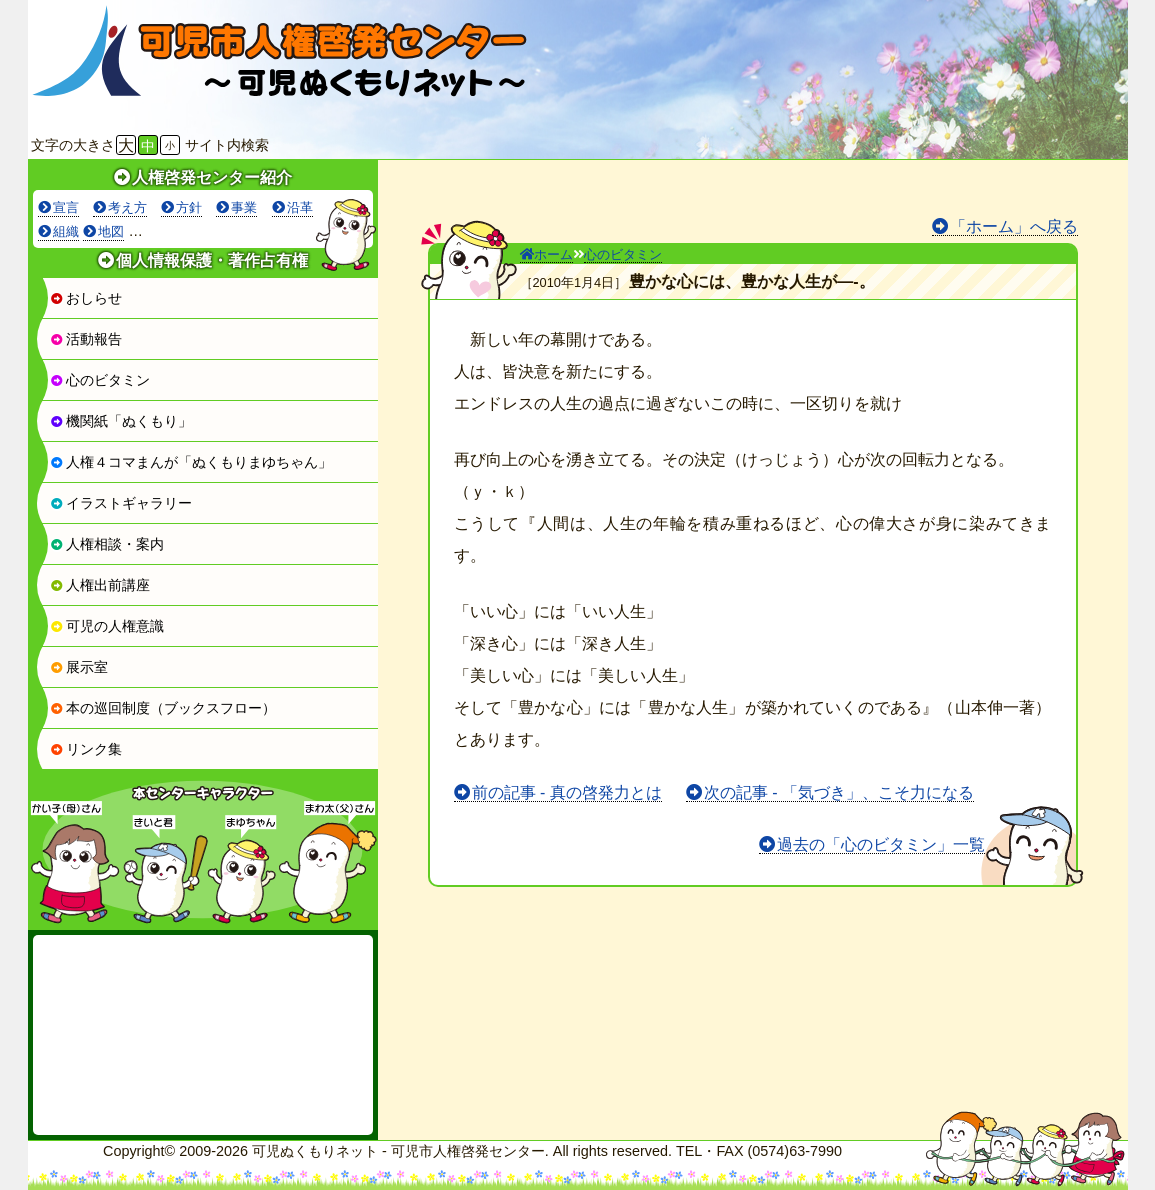 The width and height of the screenshot is (1155, 1190). I want to click on 人権啓発センター紹介, so click(212, 177).